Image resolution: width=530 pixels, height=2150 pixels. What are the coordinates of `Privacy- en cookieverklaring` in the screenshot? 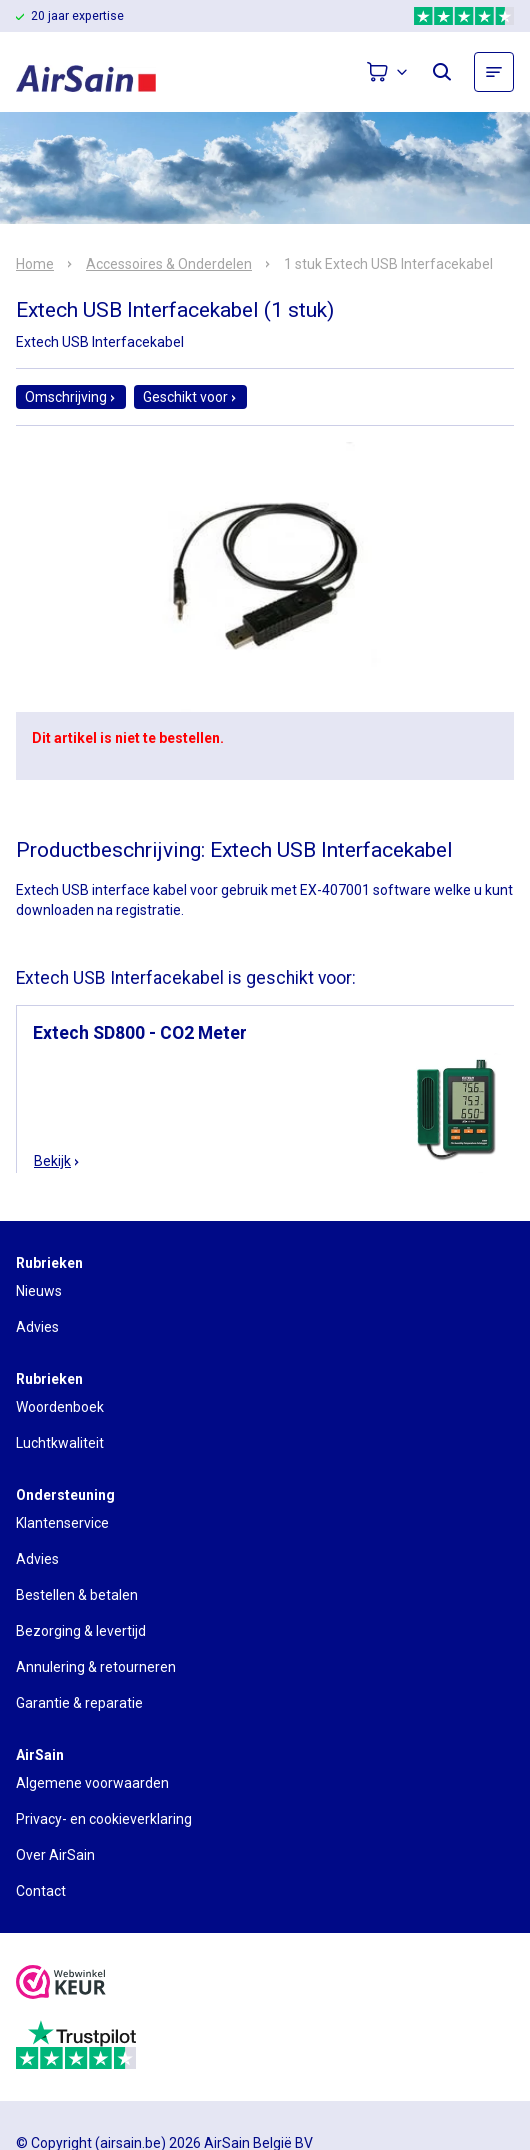 It's located at (104, 1819).